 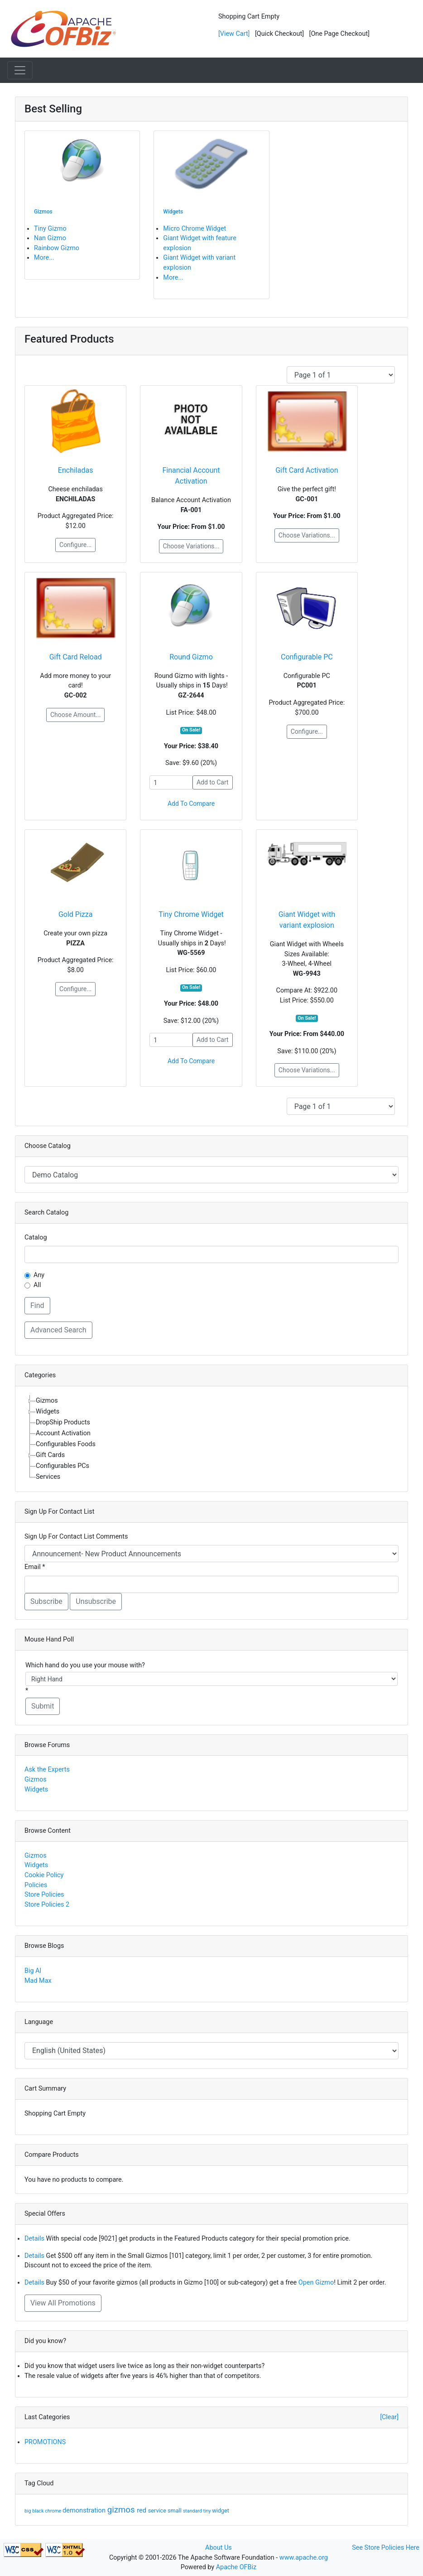 What do you see at coordinates (37, 1285) in the screenshot?
I see `All` at bounding box center [37, 1285].